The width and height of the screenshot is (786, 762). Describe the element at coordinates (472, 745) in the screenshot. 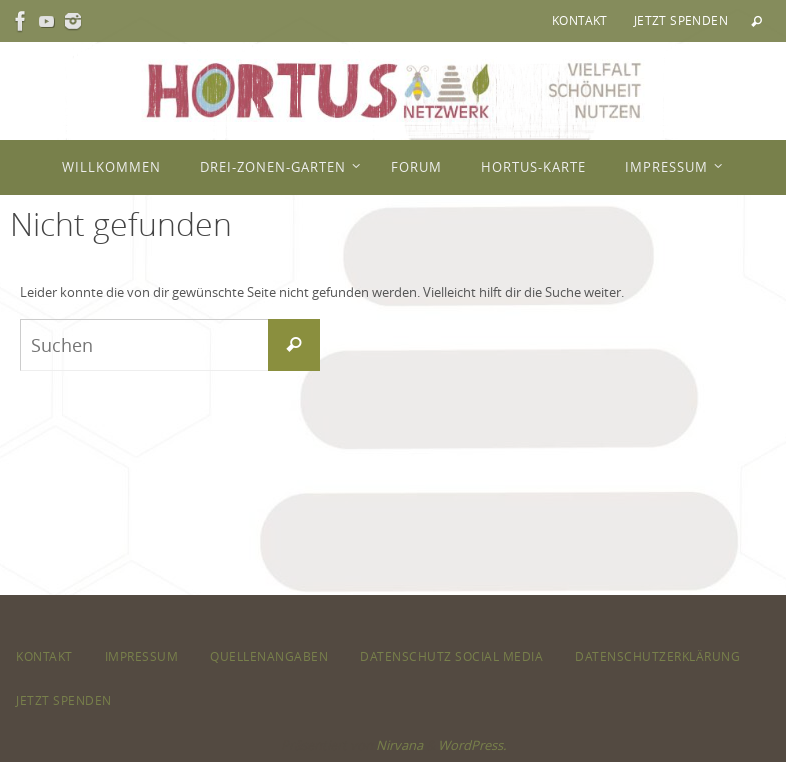

I see `WordPress.` at that location.